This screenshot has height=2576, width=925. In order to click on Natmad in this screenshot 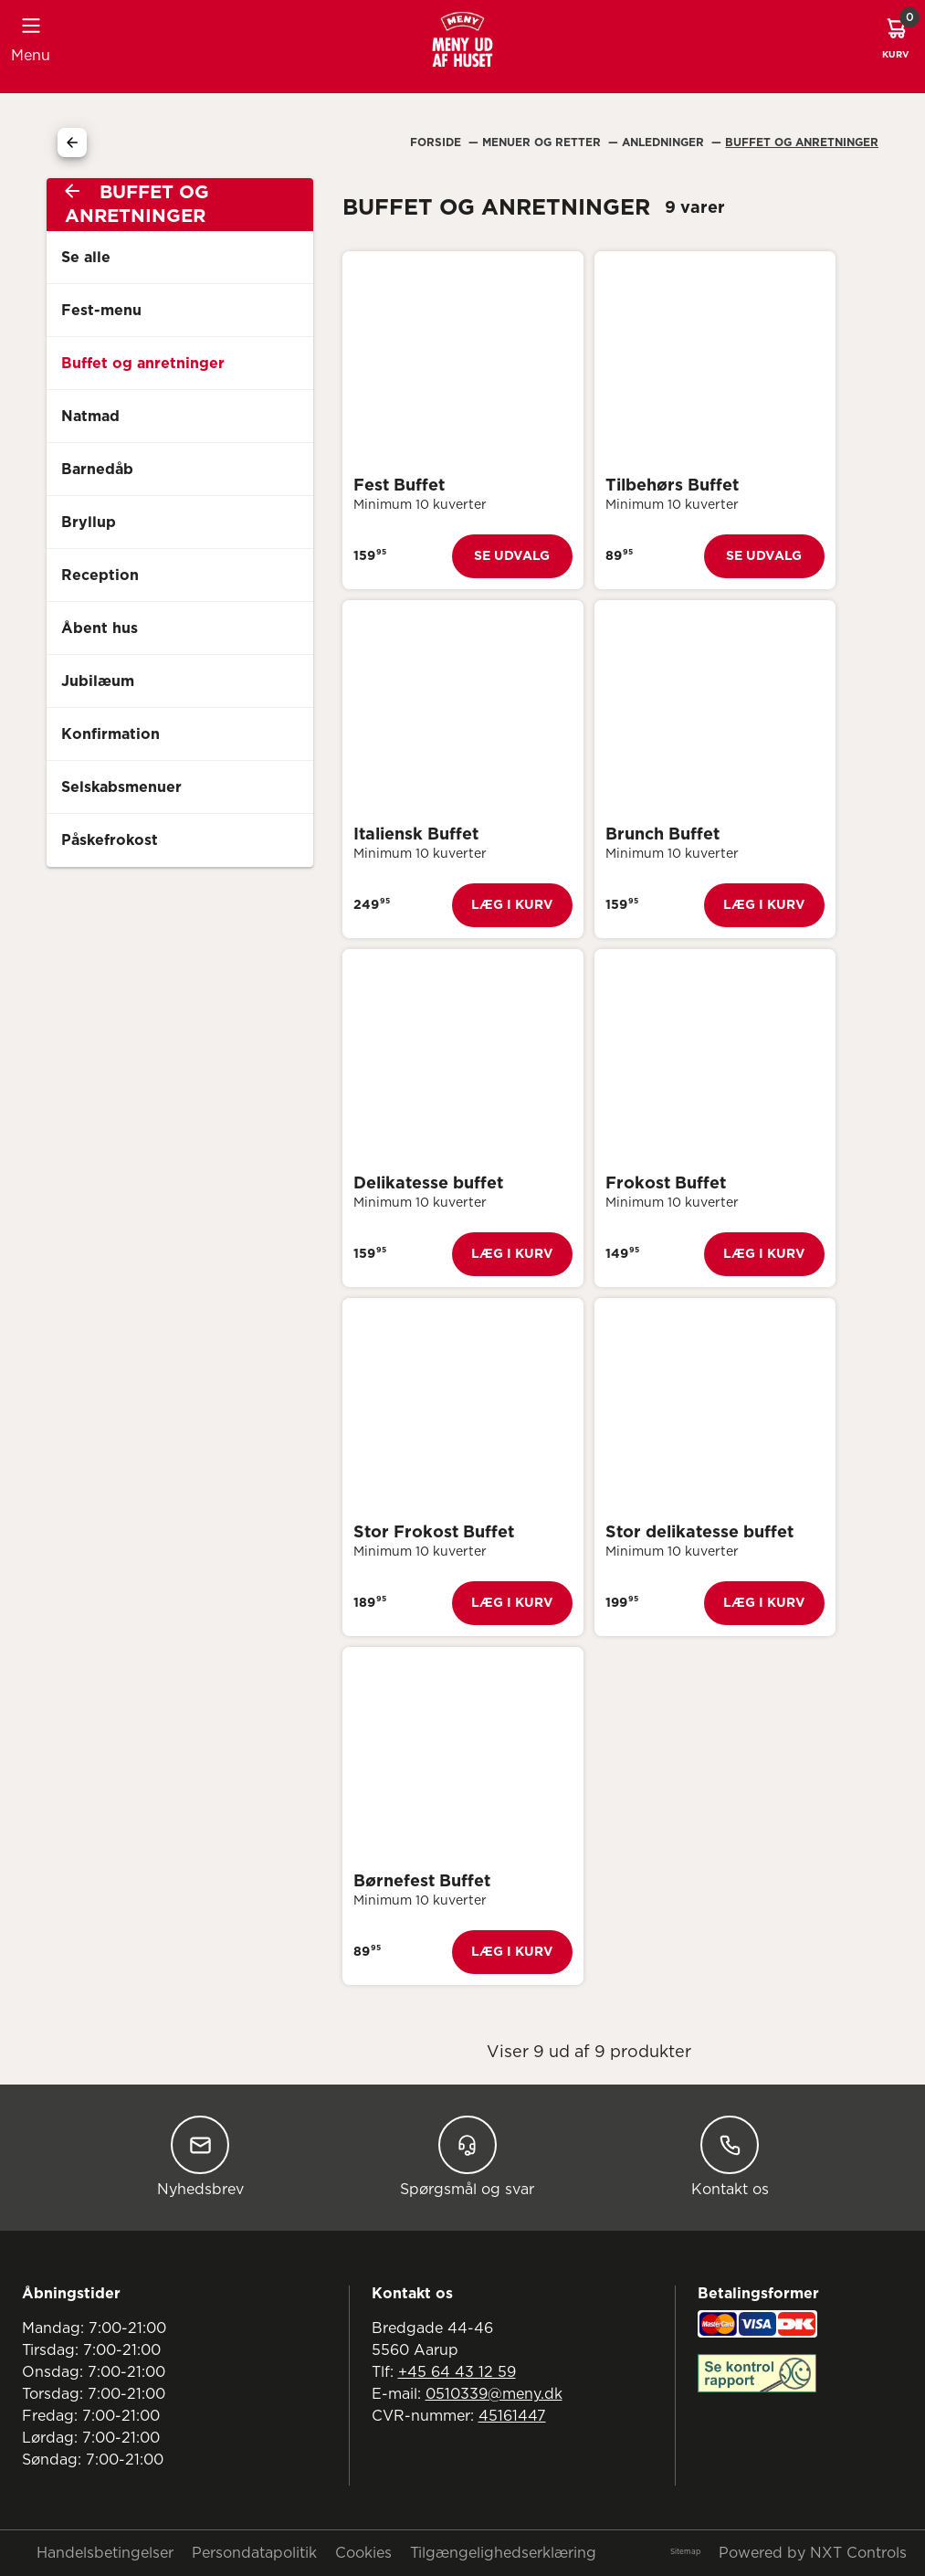, I will do `click(90, 416)`.